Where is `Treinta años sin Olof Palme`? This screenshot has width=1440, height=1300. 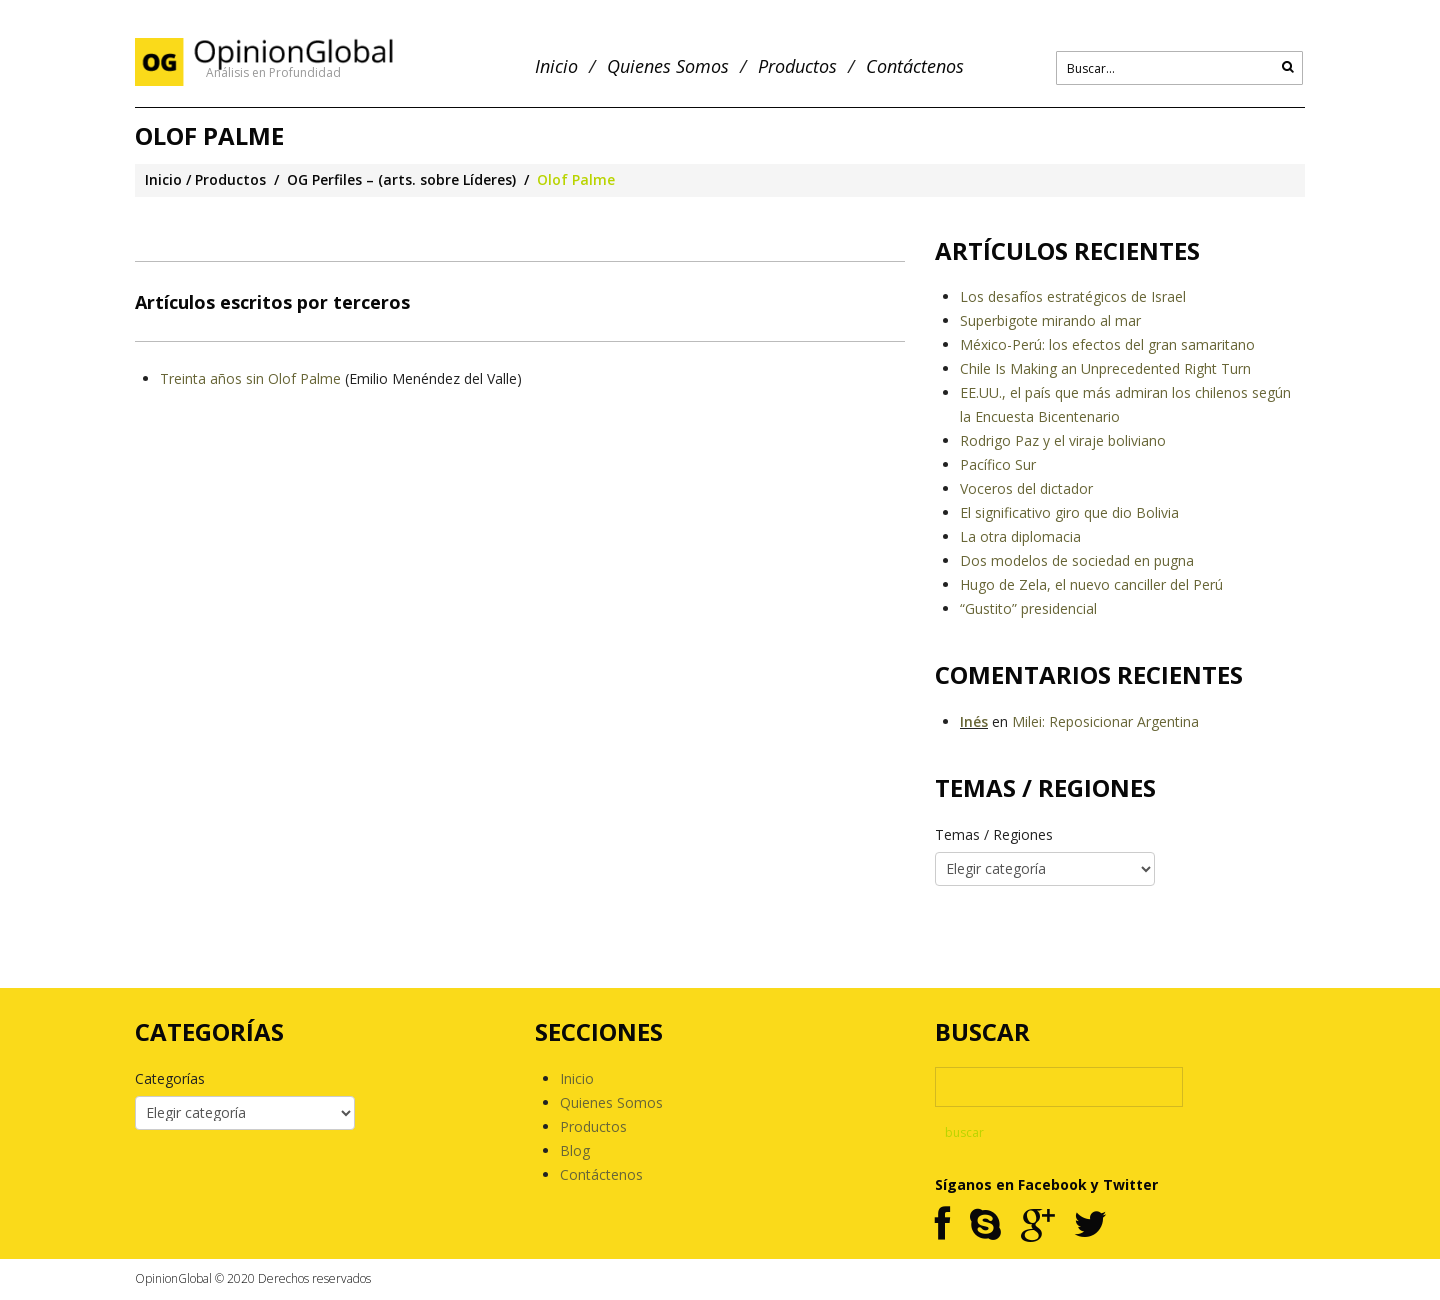 Treinta años sin Olof Palme is located at coordinates (250, 378).